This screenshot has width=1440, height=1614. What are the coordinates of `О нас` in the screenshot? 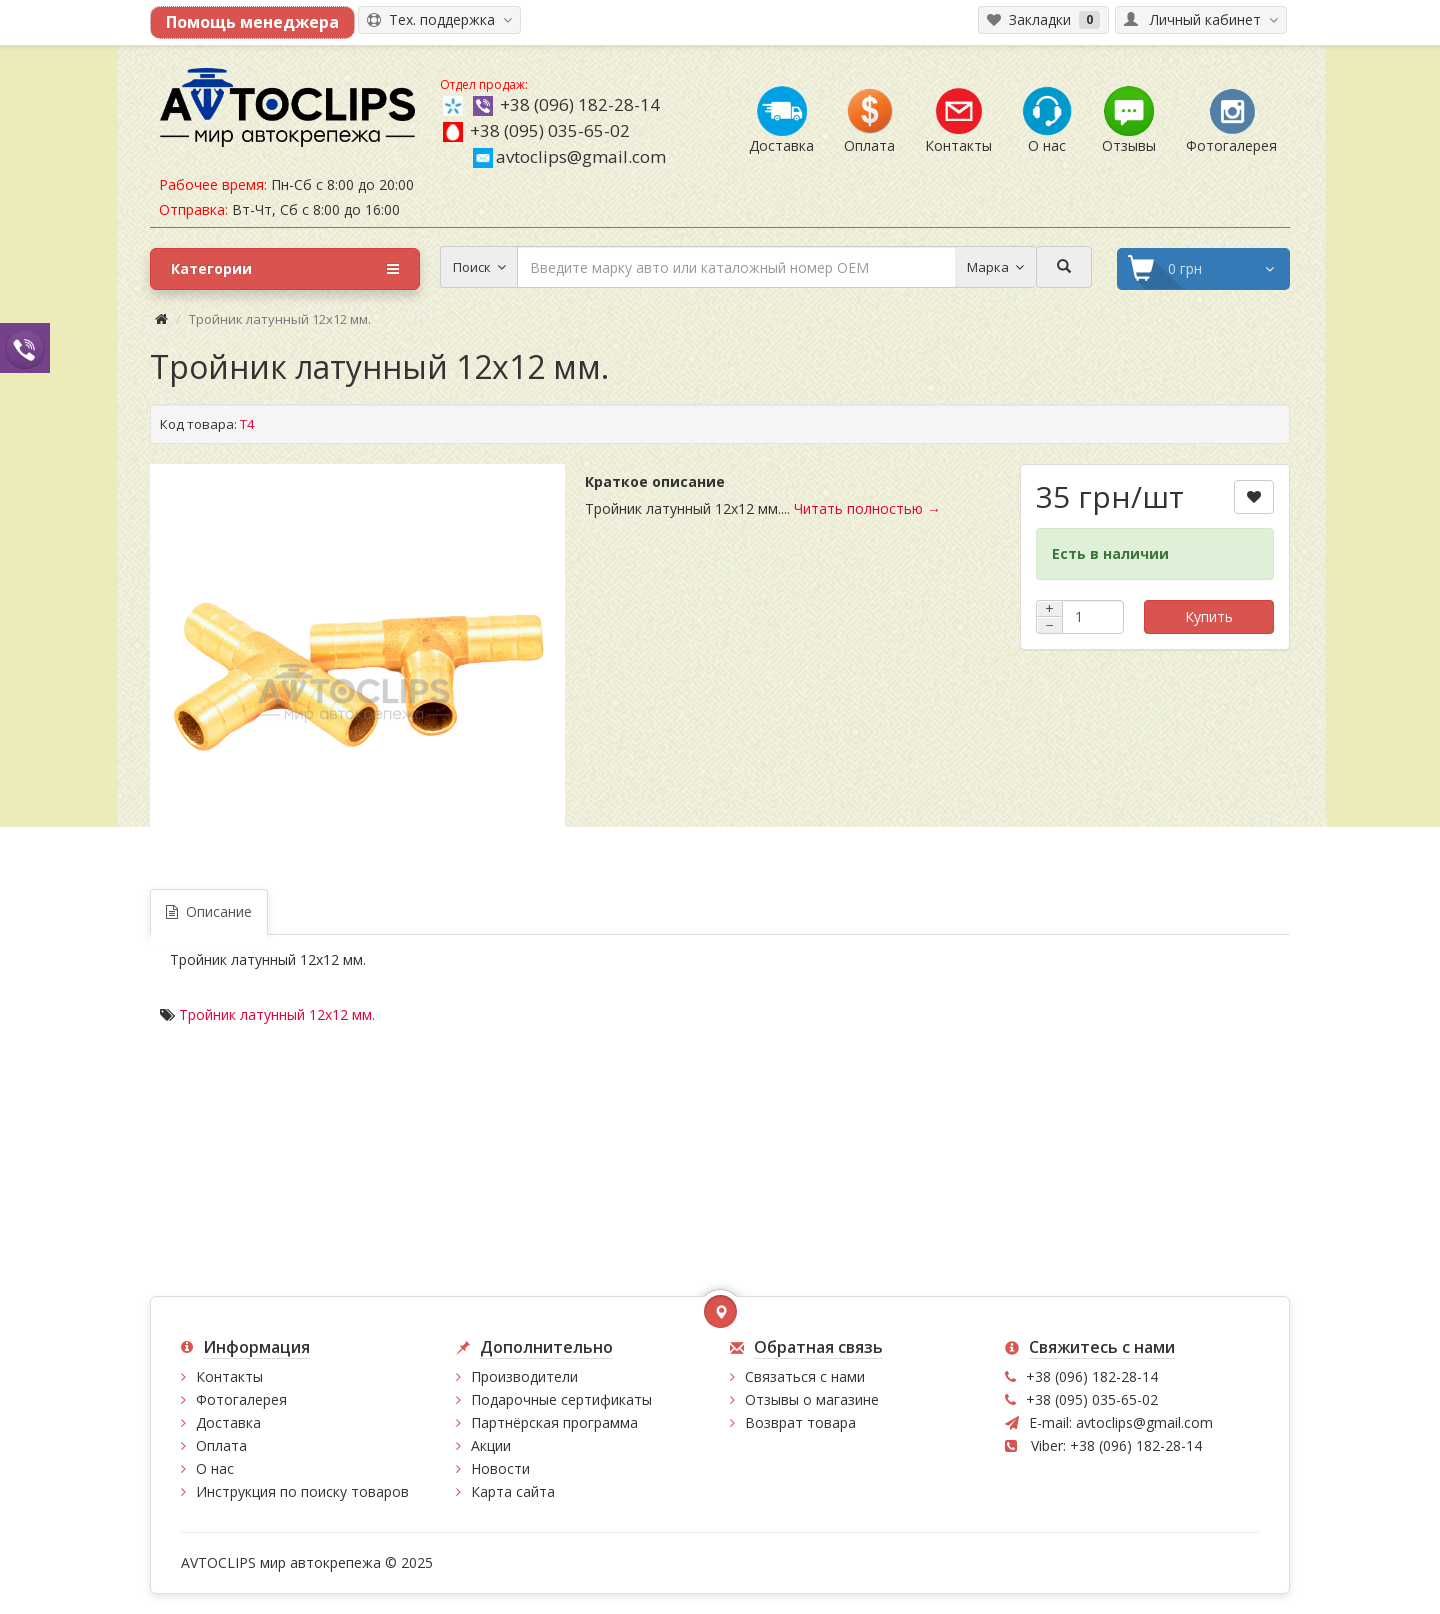 It's located at (215, 1468).